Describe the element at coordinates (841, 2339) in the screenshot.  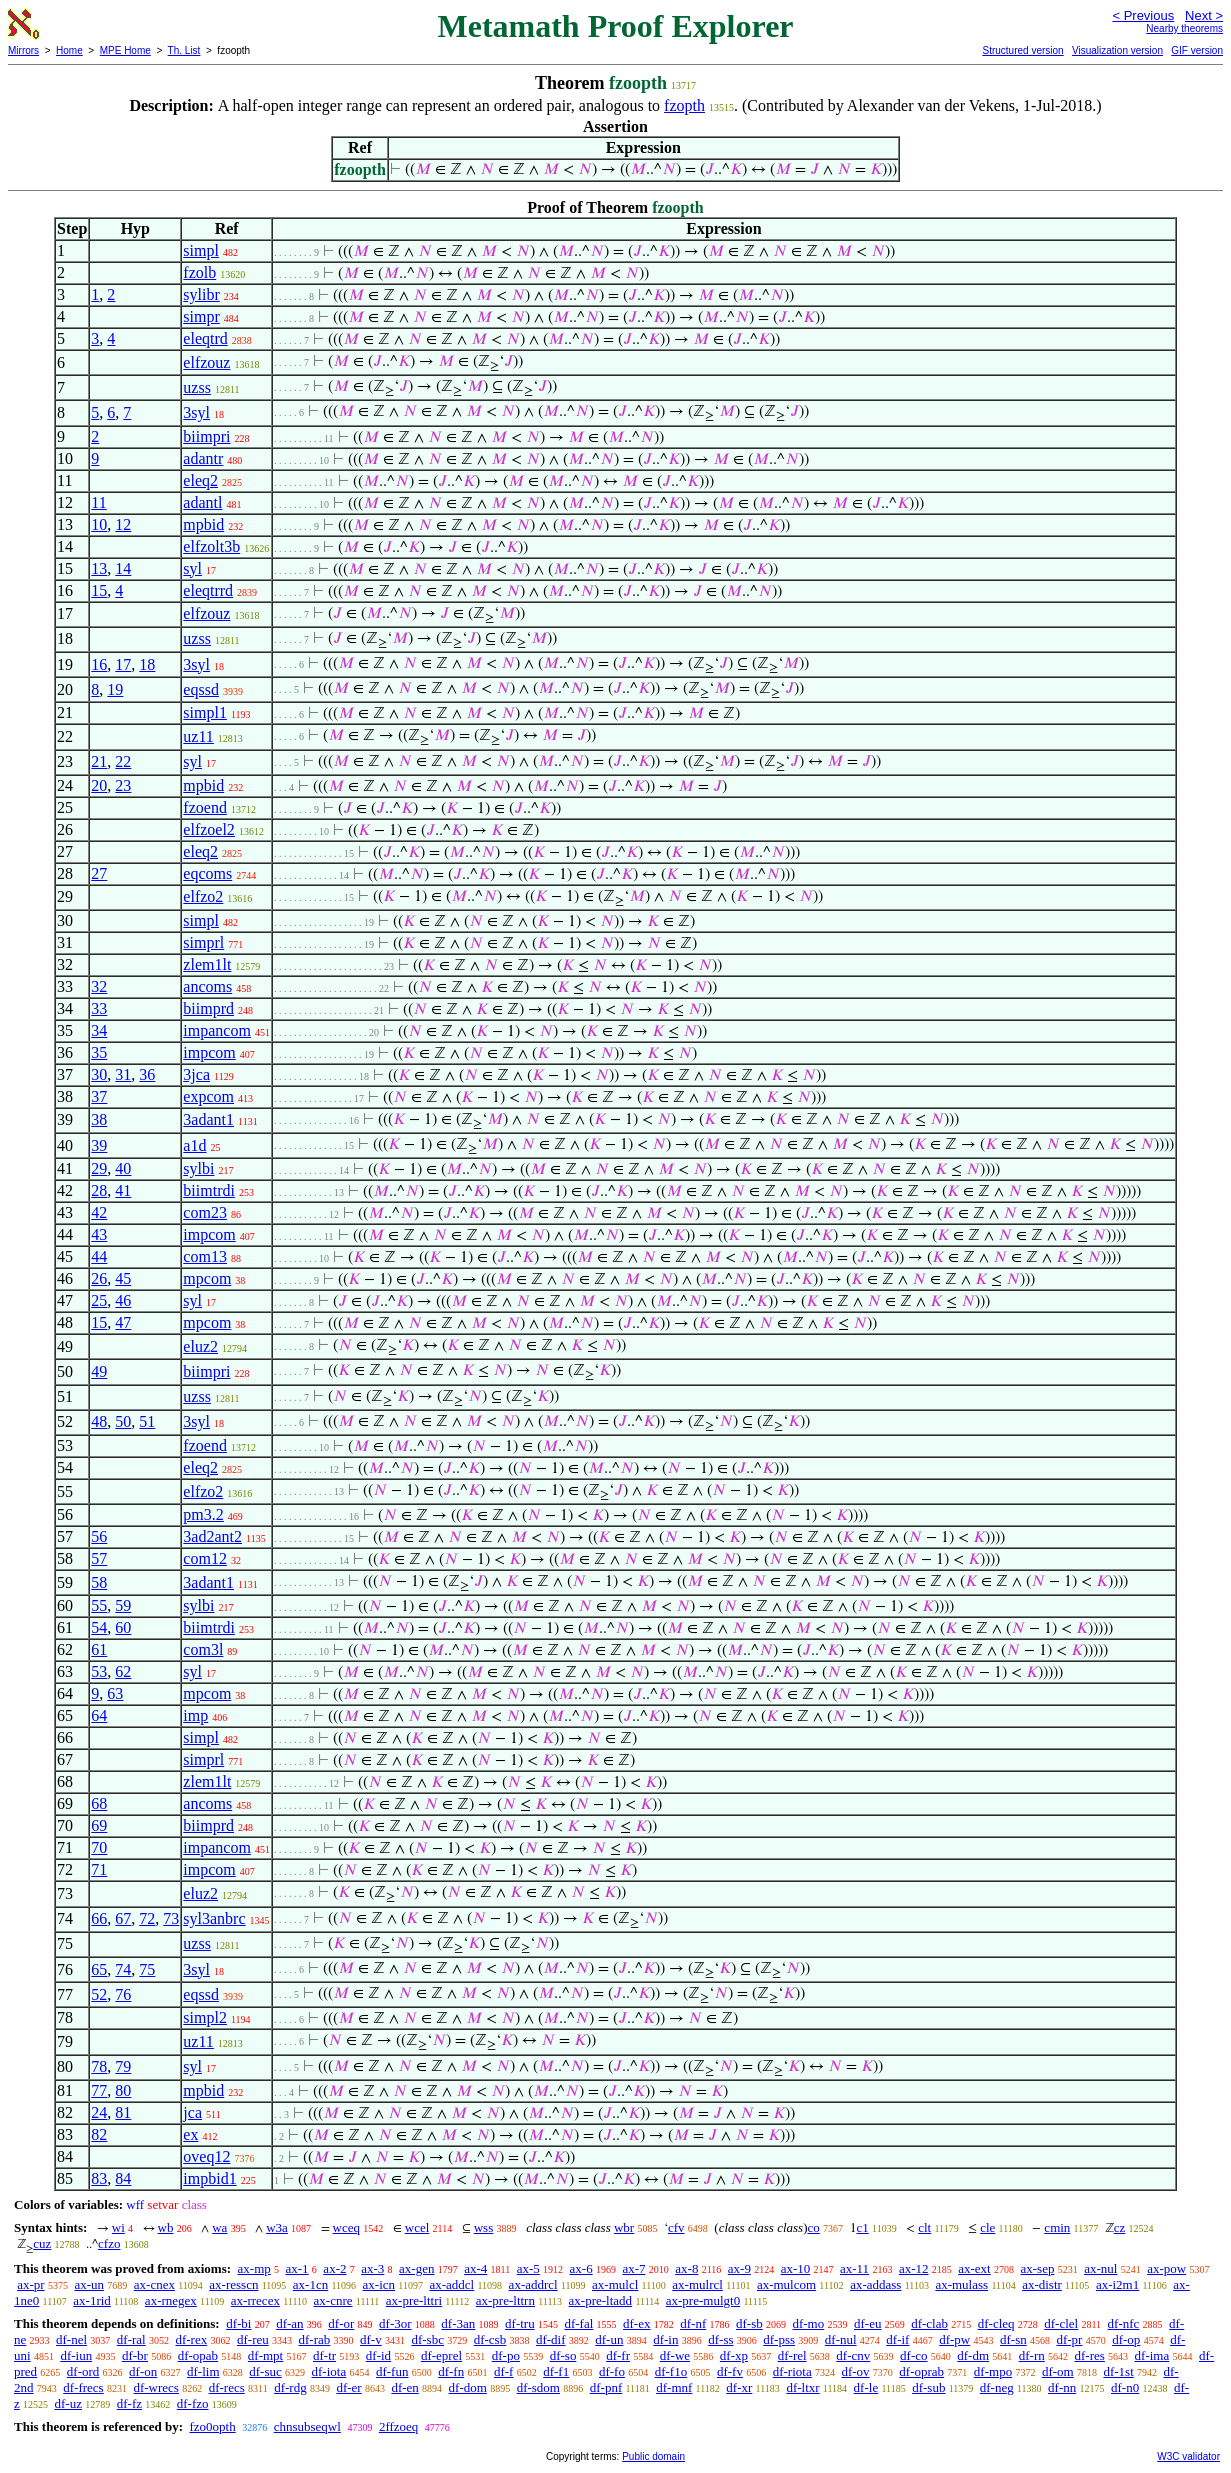
I see `df-nul` at that location.